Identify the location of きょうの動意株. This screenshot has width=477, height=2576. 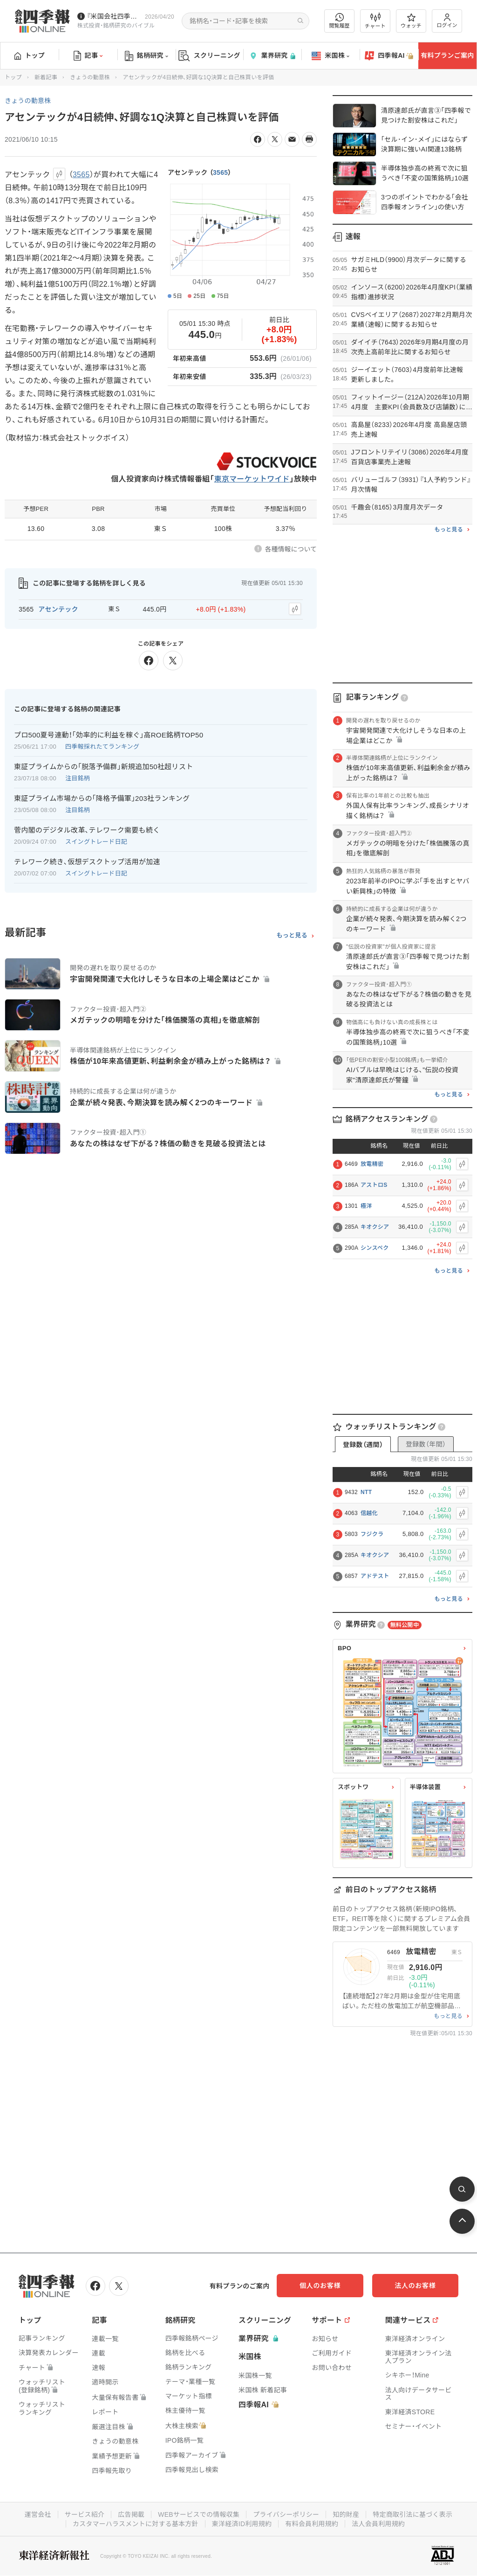
(90, 77).